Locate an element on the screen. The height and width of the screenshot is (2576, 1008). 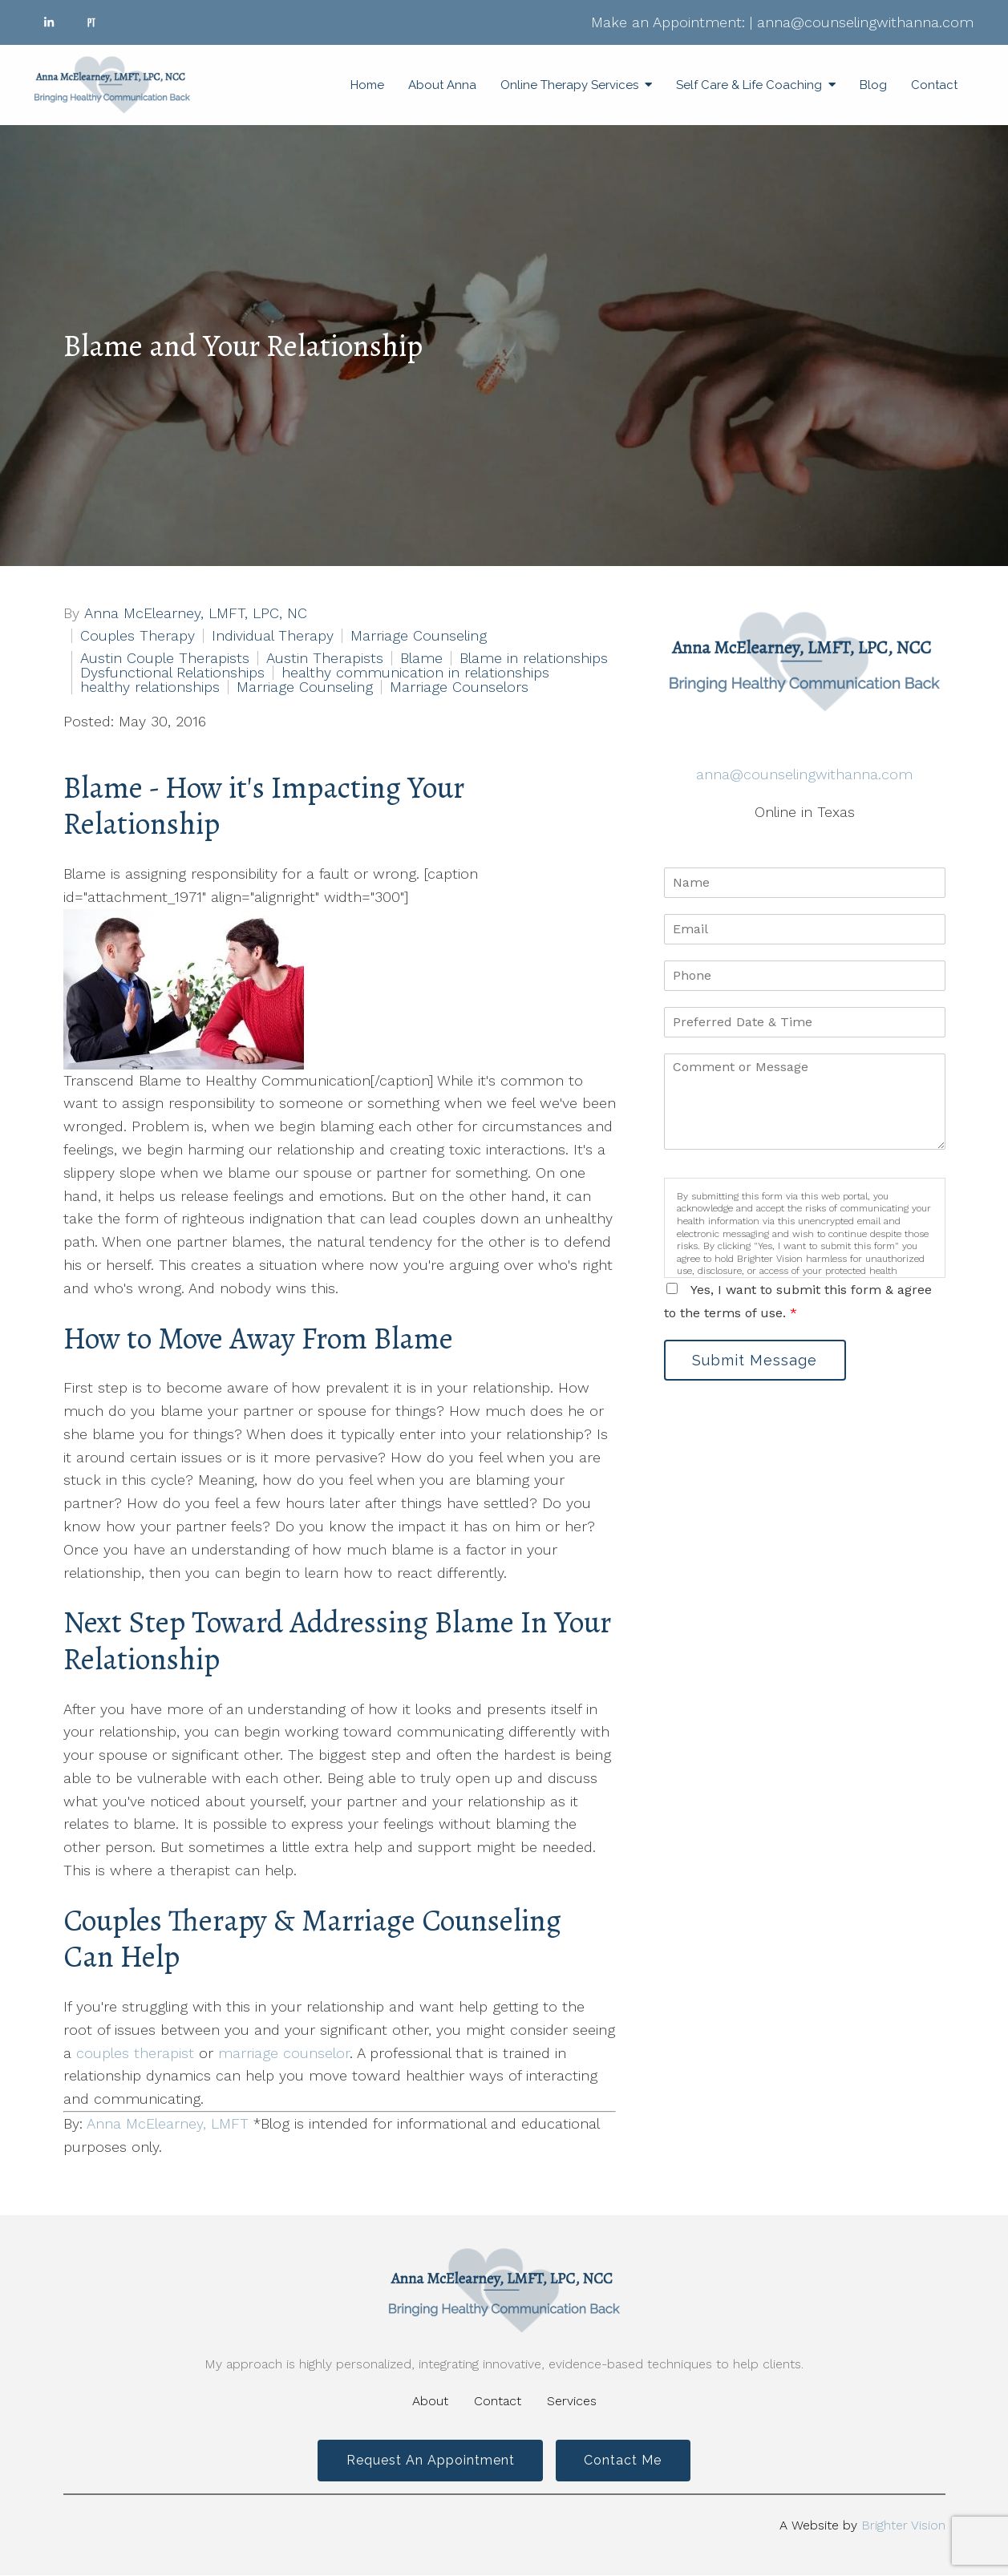
Home is located at coordinates (367, 85).